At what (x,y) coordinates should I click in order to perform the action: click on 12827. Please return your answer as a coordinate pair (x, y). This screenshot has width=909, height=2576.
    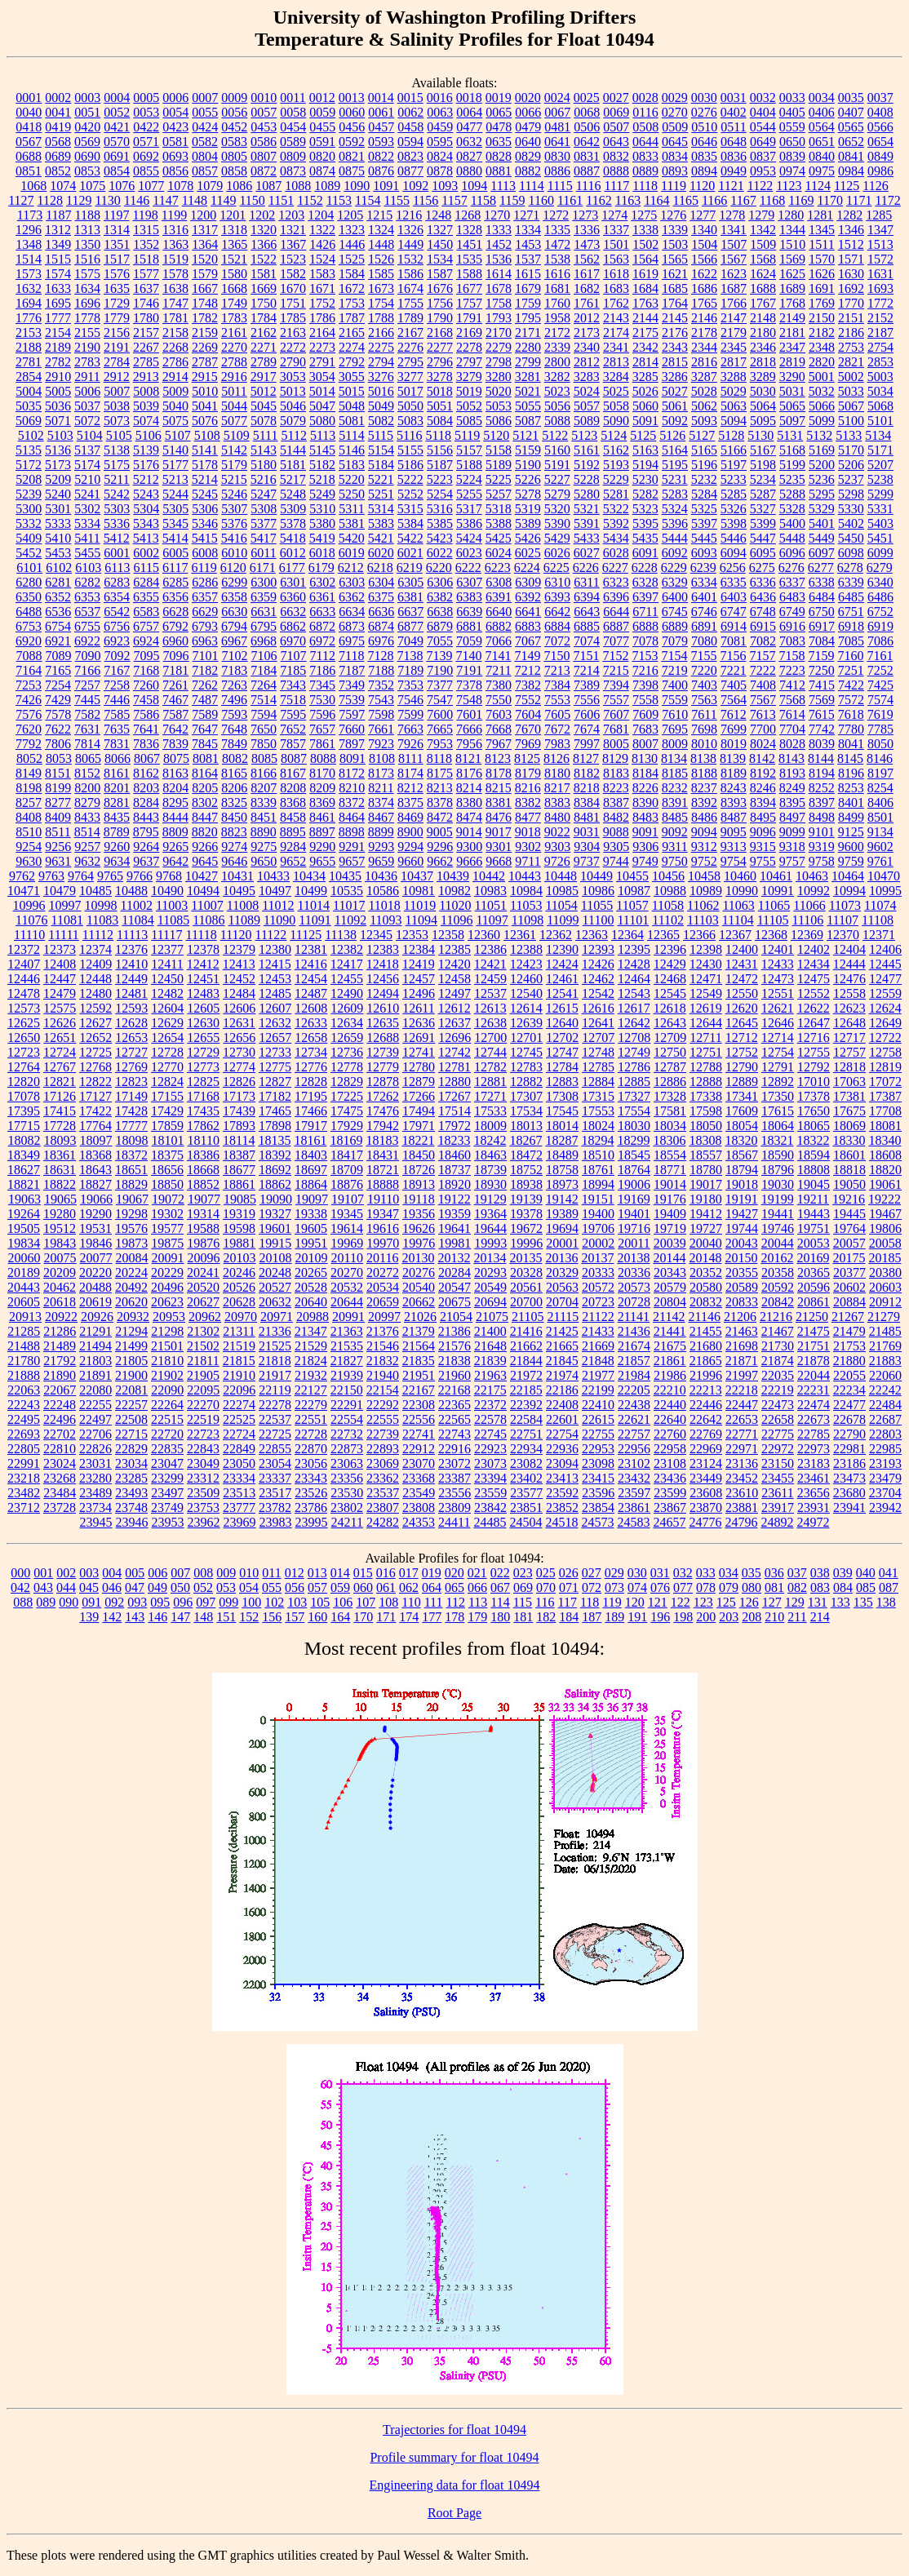
    Looking at the image, I should click on (275, 1081).